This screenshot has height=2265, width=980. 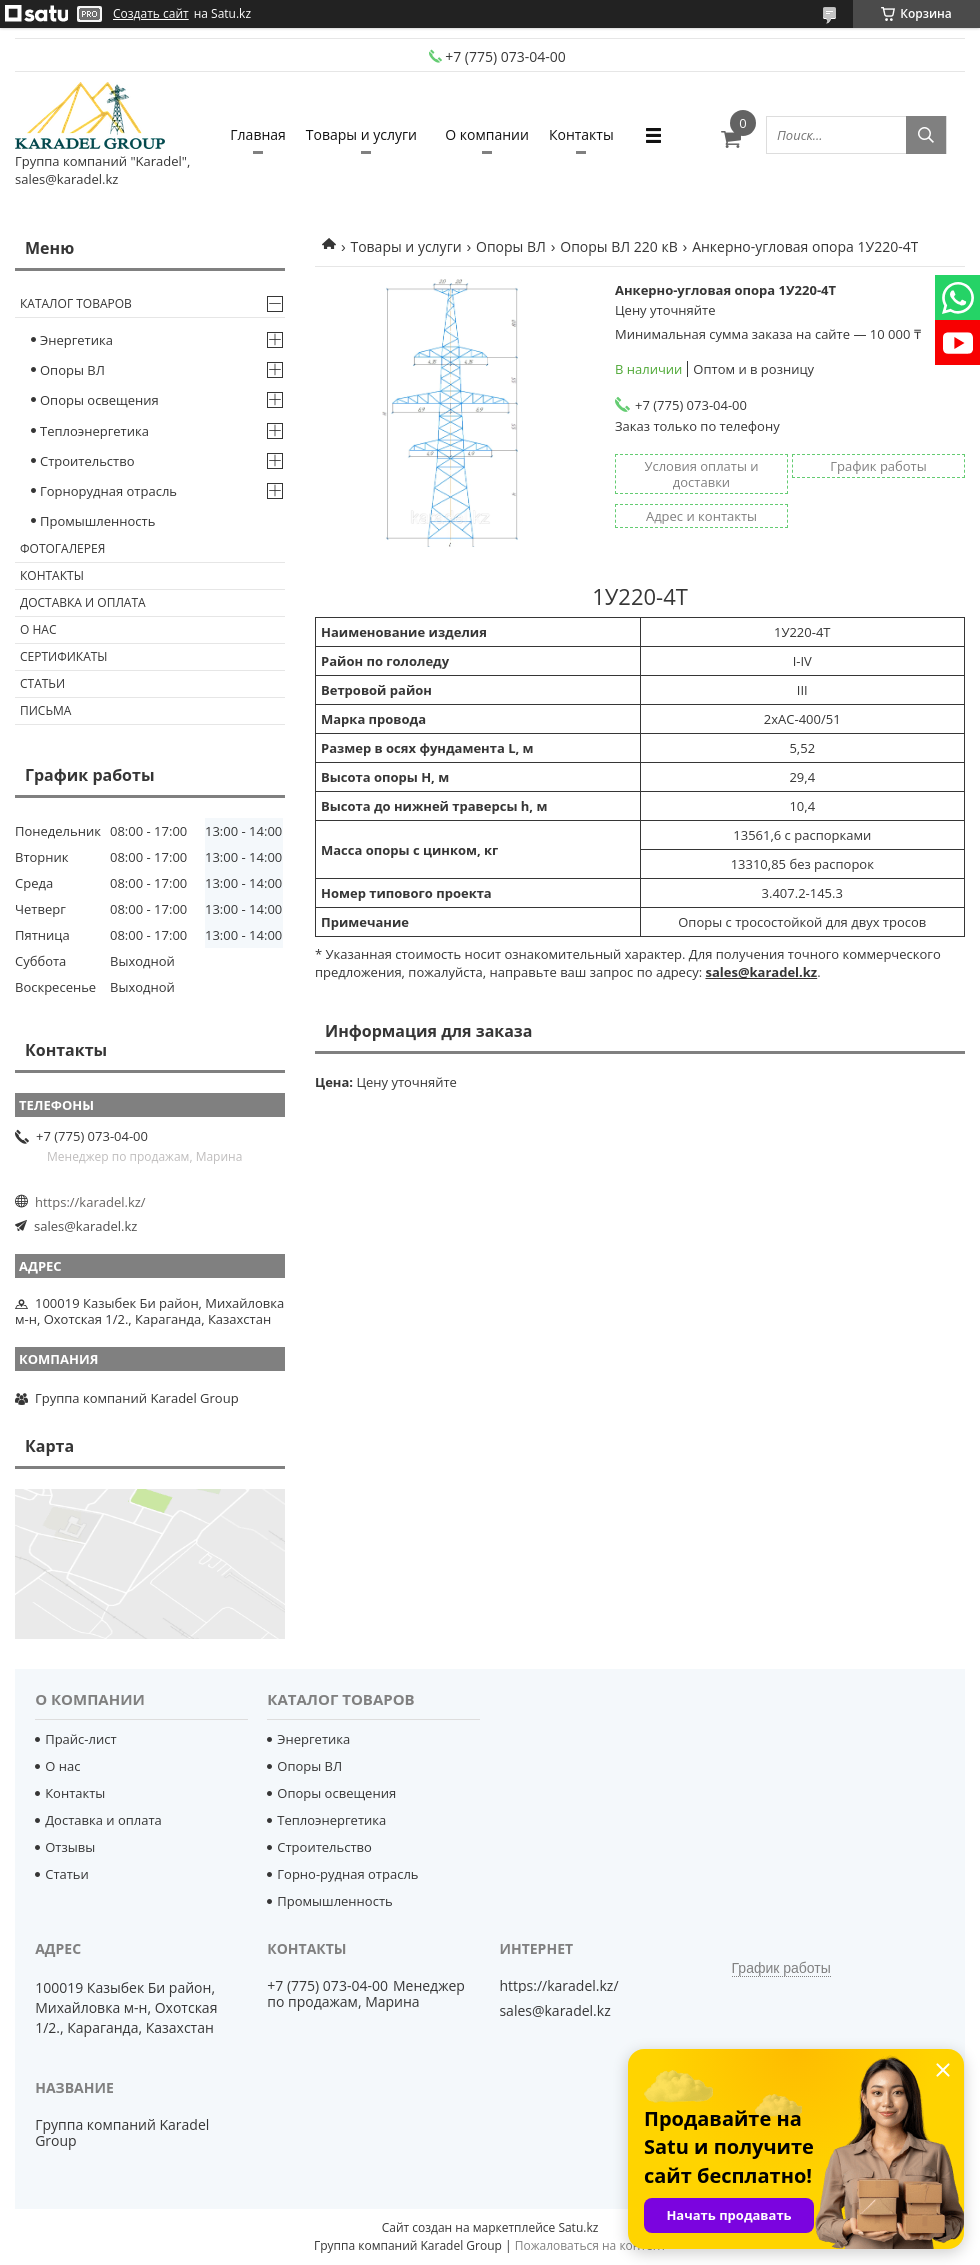 What do you see at coordinates (90, 1202) in the screenshot?
I see `https://karadel.kz/` at bounding box center [90, 1202].